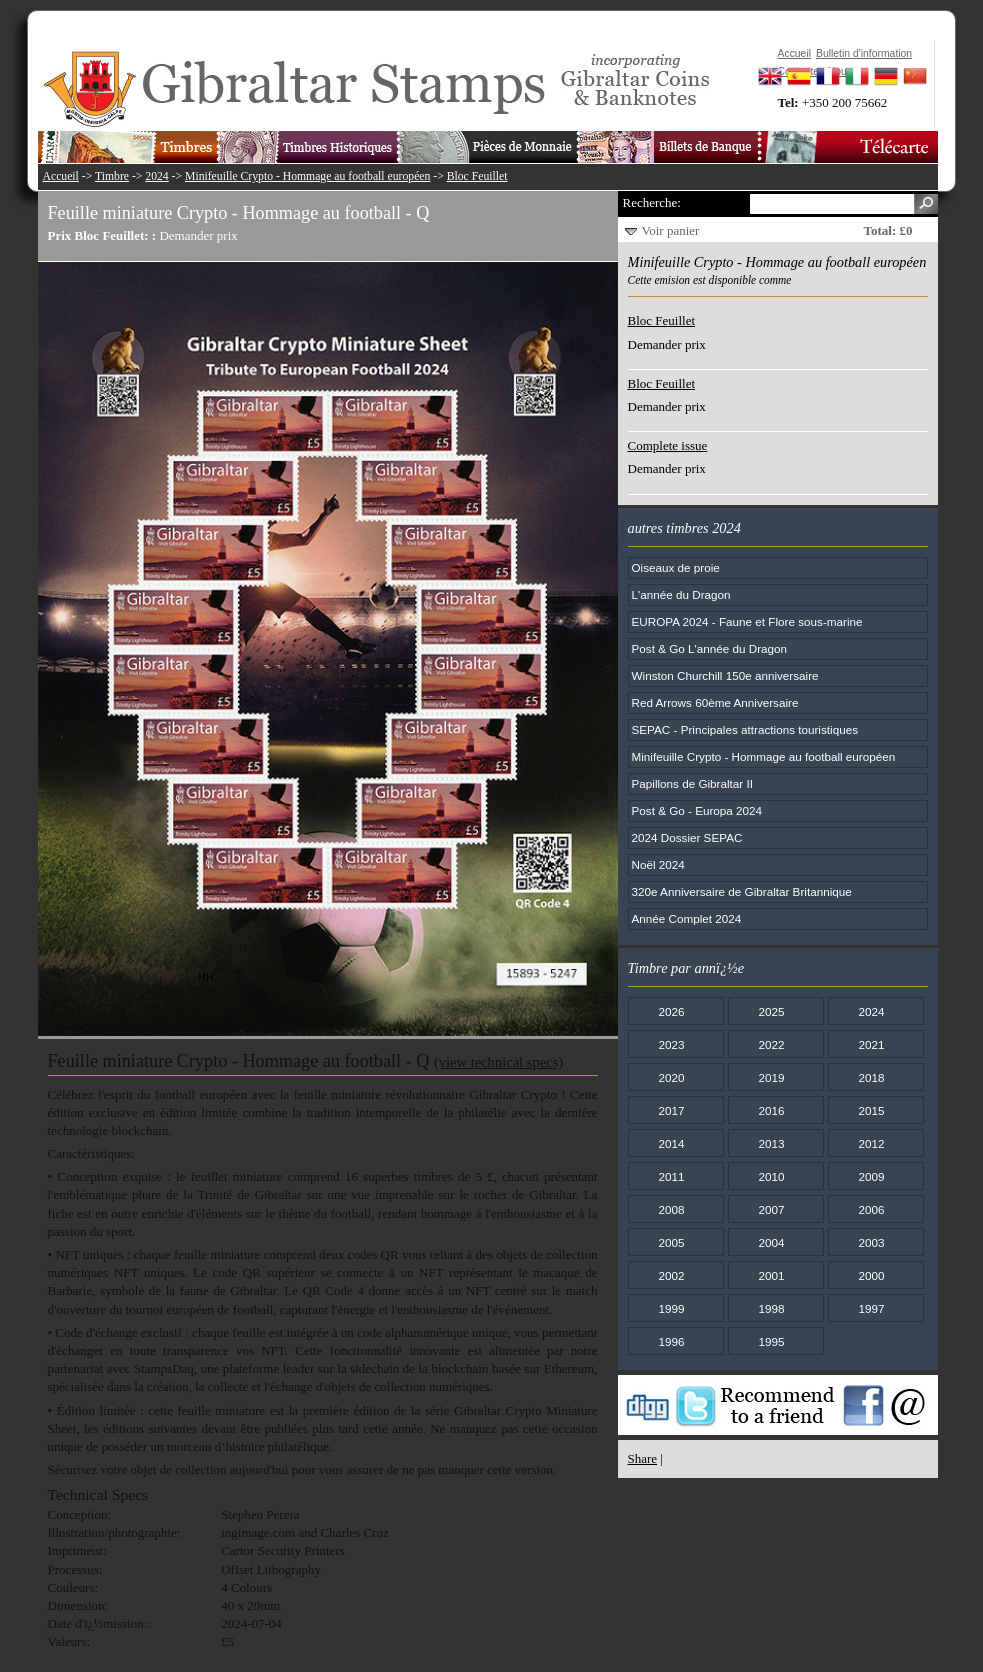 The width and height of the screenshot is (983, 1672). Describe the element at coordinates (747, 621) in the screenshot. I see `EUROPA 2024 - Faune et Flore sous-marine` at that location.